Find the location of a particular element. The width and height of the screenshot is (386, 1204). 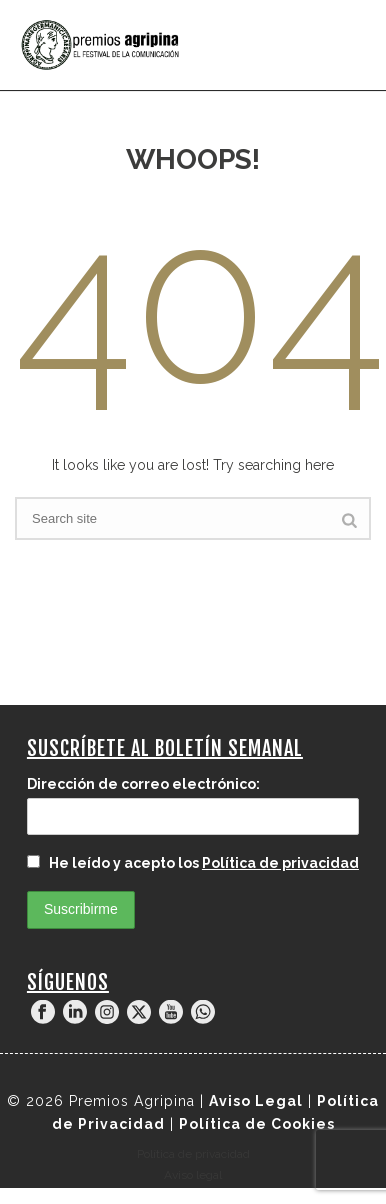

Dirección de correo electrónico: is located at coordinates (143, 784).